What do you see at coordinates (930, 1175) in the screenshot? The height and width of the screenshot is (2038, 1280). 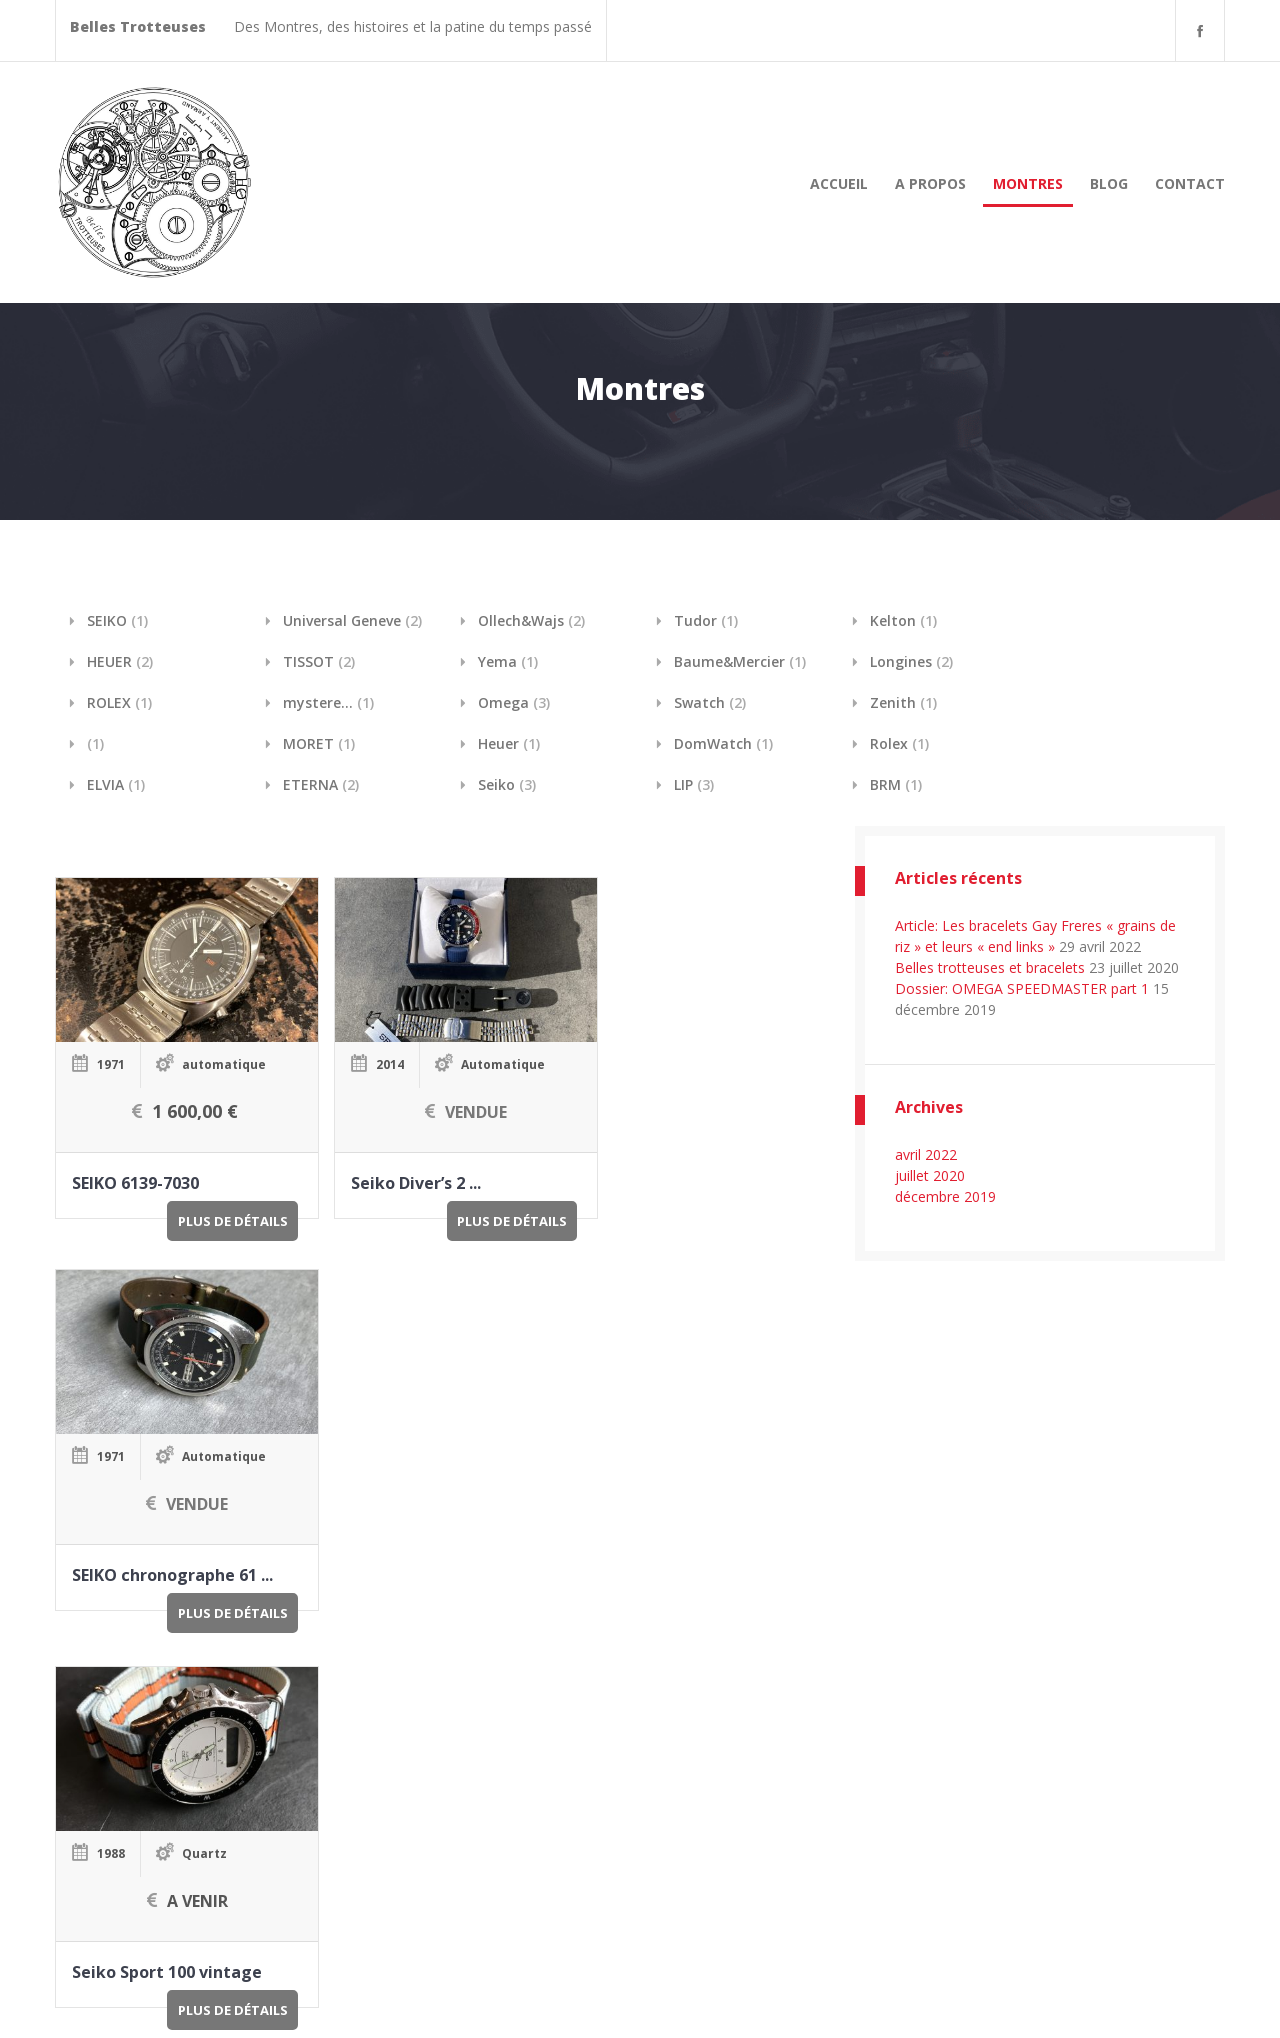 I see `juillet 2020` at bounding box center [930, 1175].